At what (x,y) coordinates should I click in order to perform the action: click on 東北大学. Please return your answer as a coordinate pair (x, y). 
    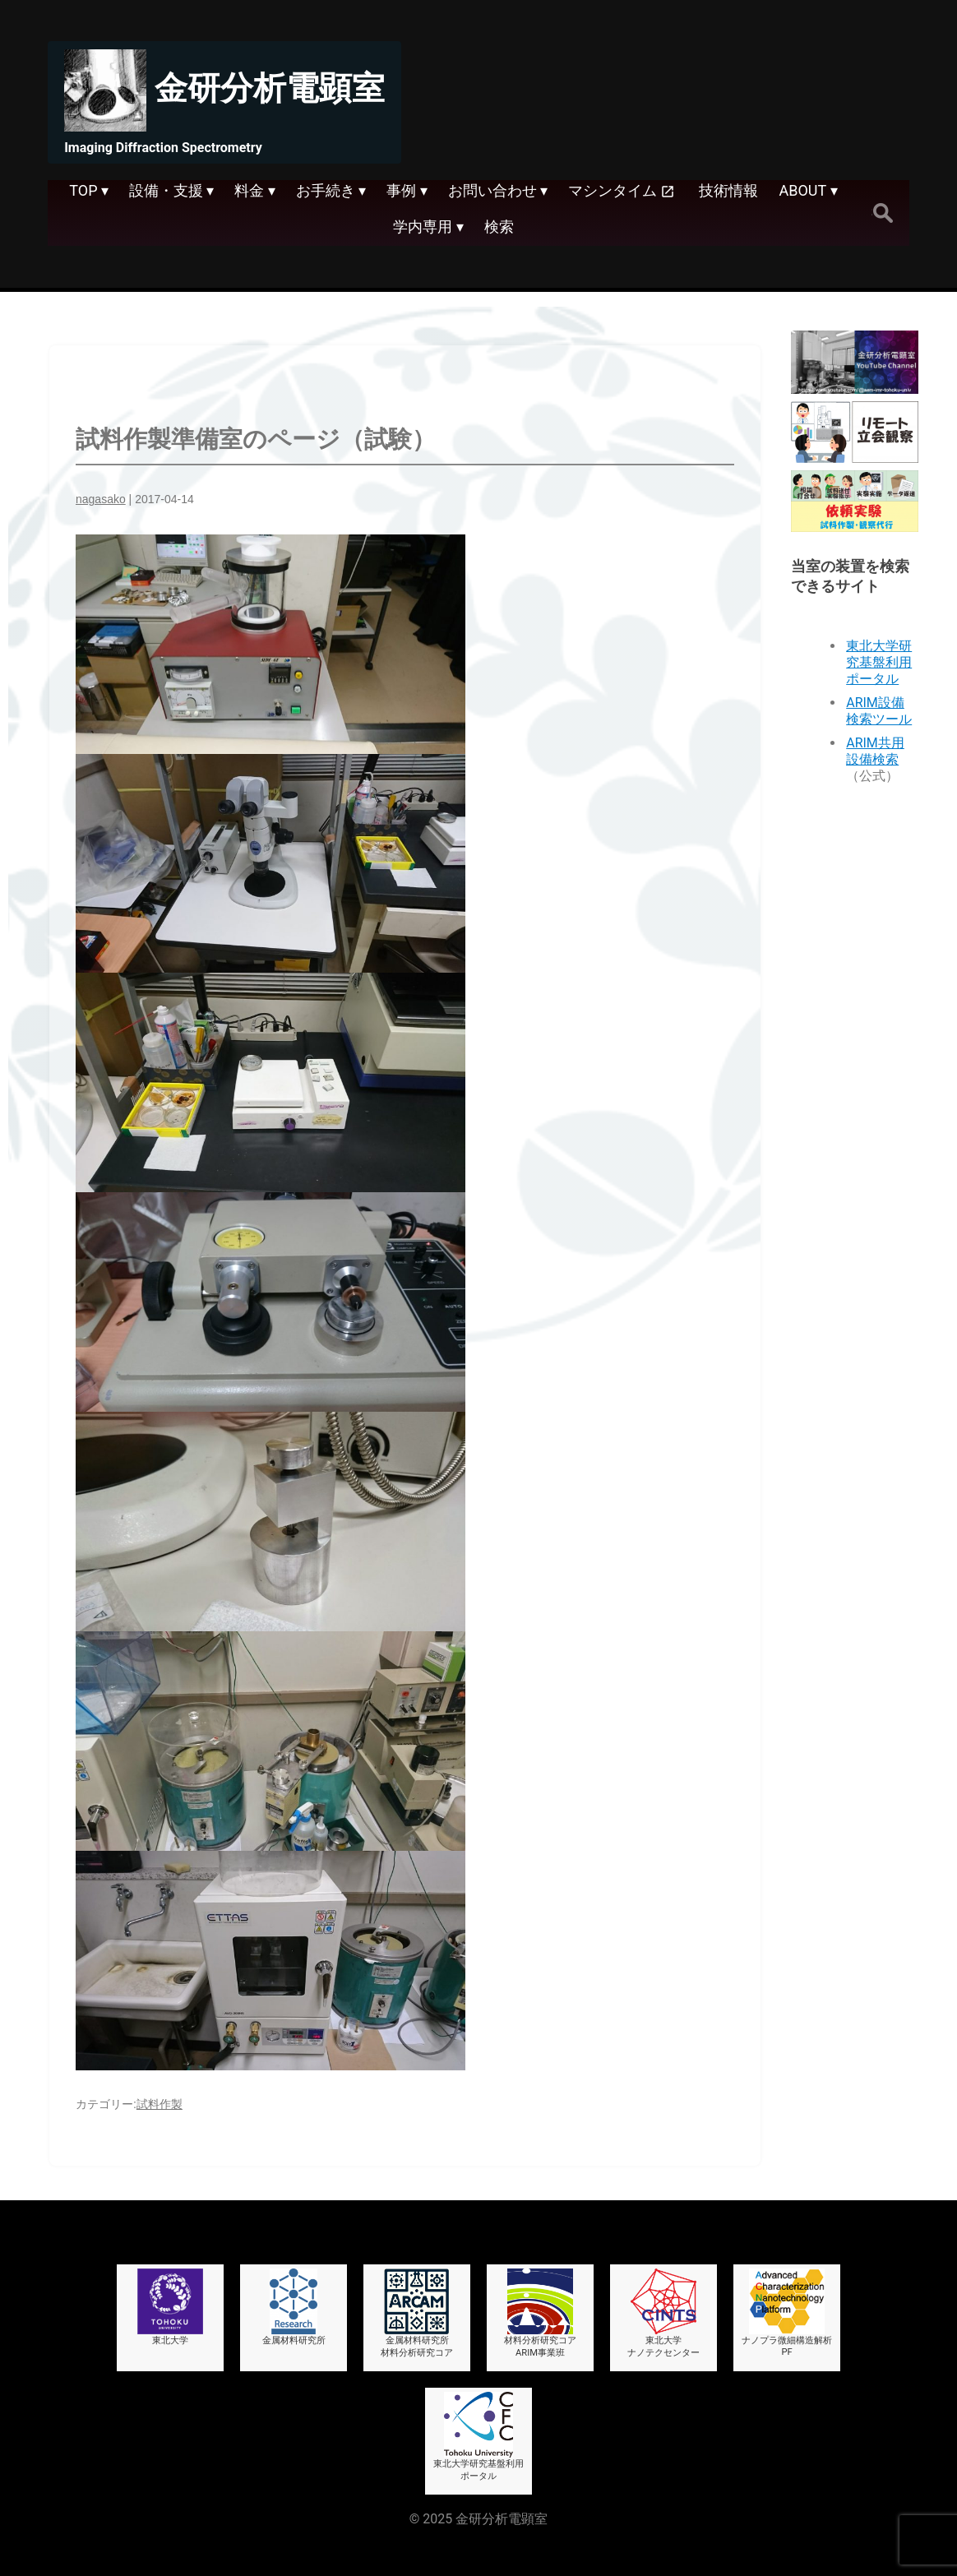
    Looking at the image, I should click on (170, 2307).